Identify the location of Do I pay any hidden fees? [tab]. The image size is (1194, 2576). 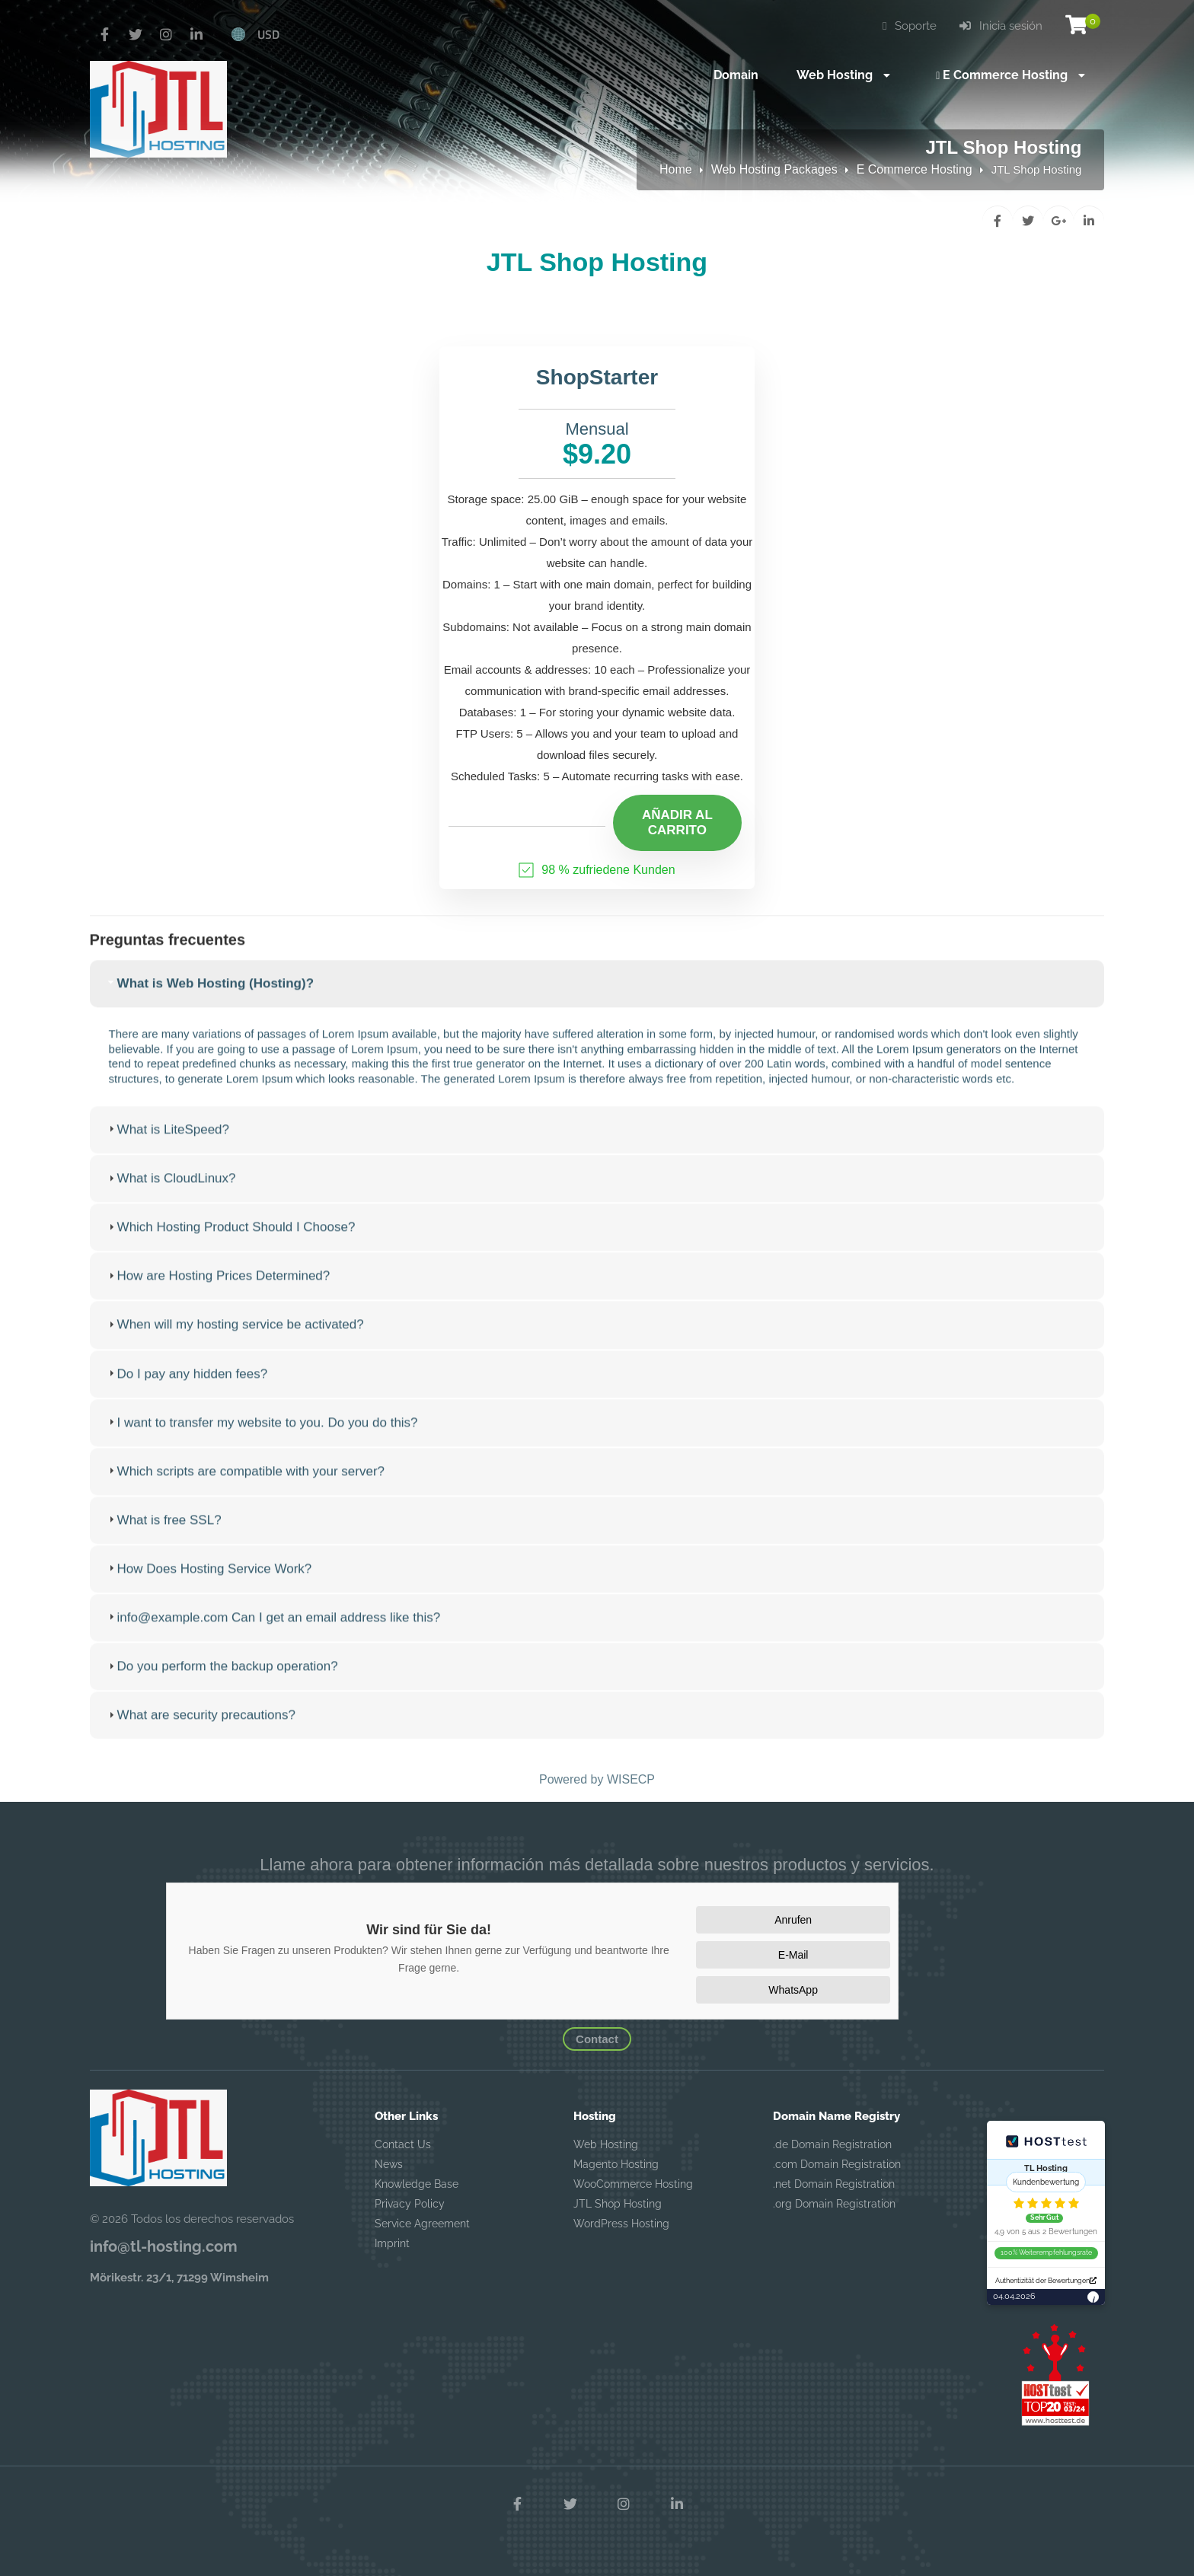
(186, 1391).